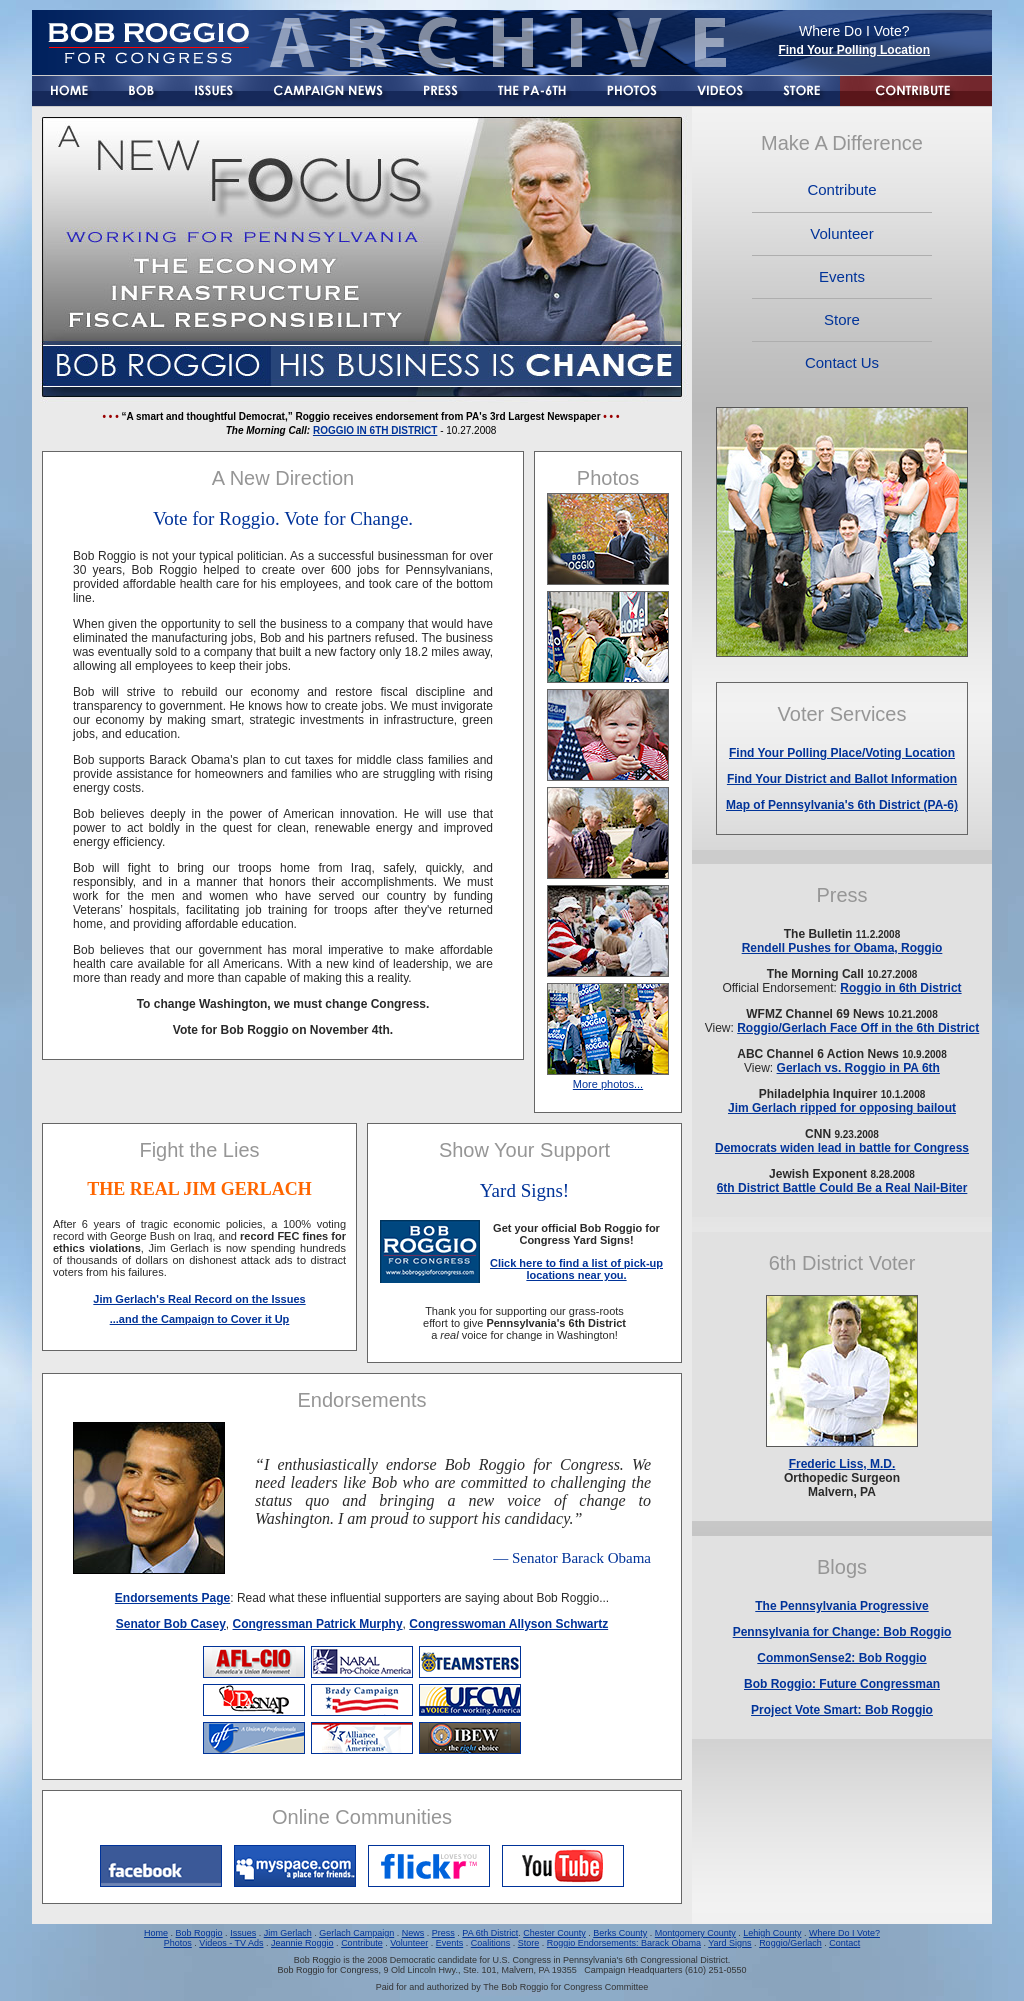 This screenshot has height=2001, width=1024. I want to click on The Pennsylvania Progressive, so click(841, 1606).